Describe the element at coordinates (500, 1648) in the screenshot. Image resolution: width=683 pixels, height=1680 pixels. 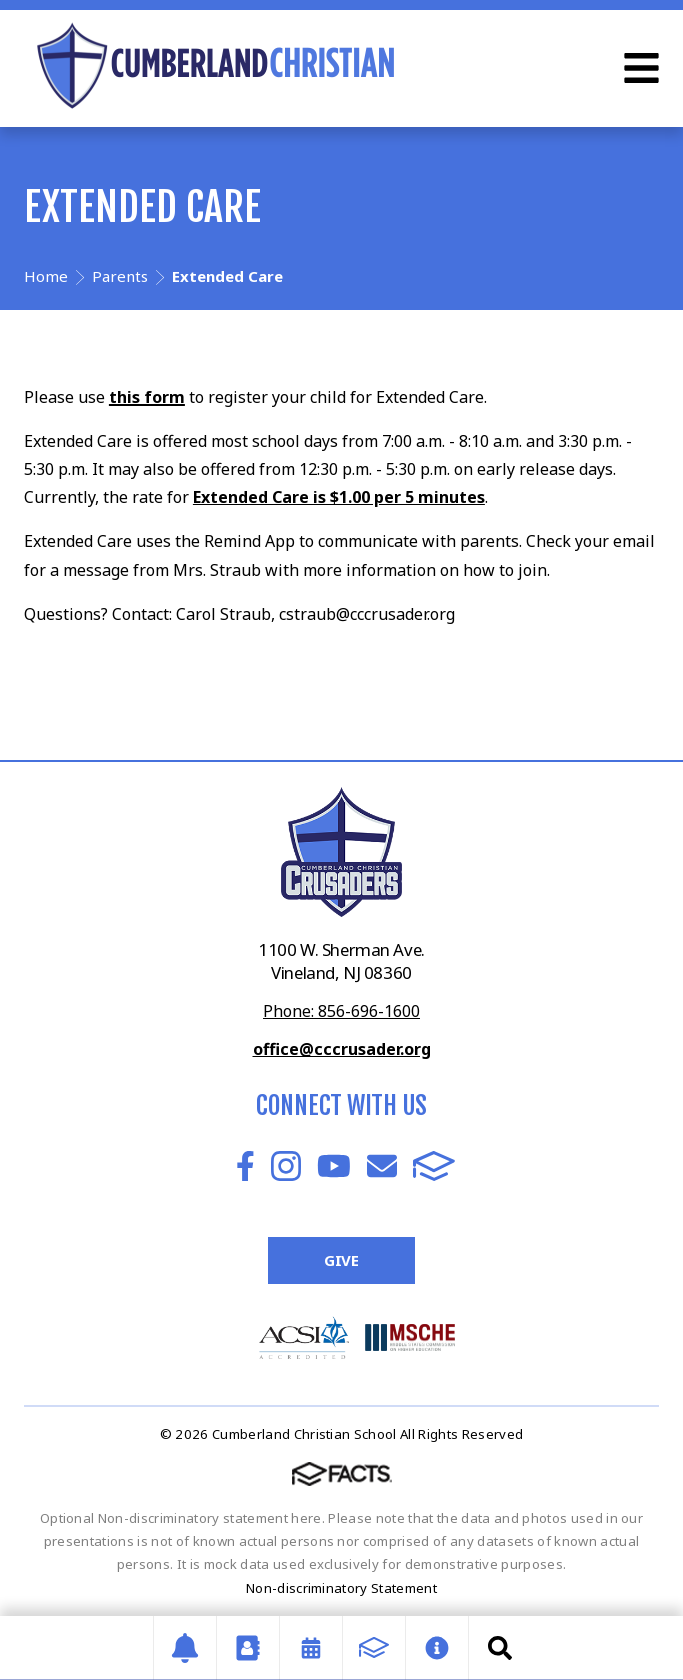
I see `Search [Click to search this site]` at that location.